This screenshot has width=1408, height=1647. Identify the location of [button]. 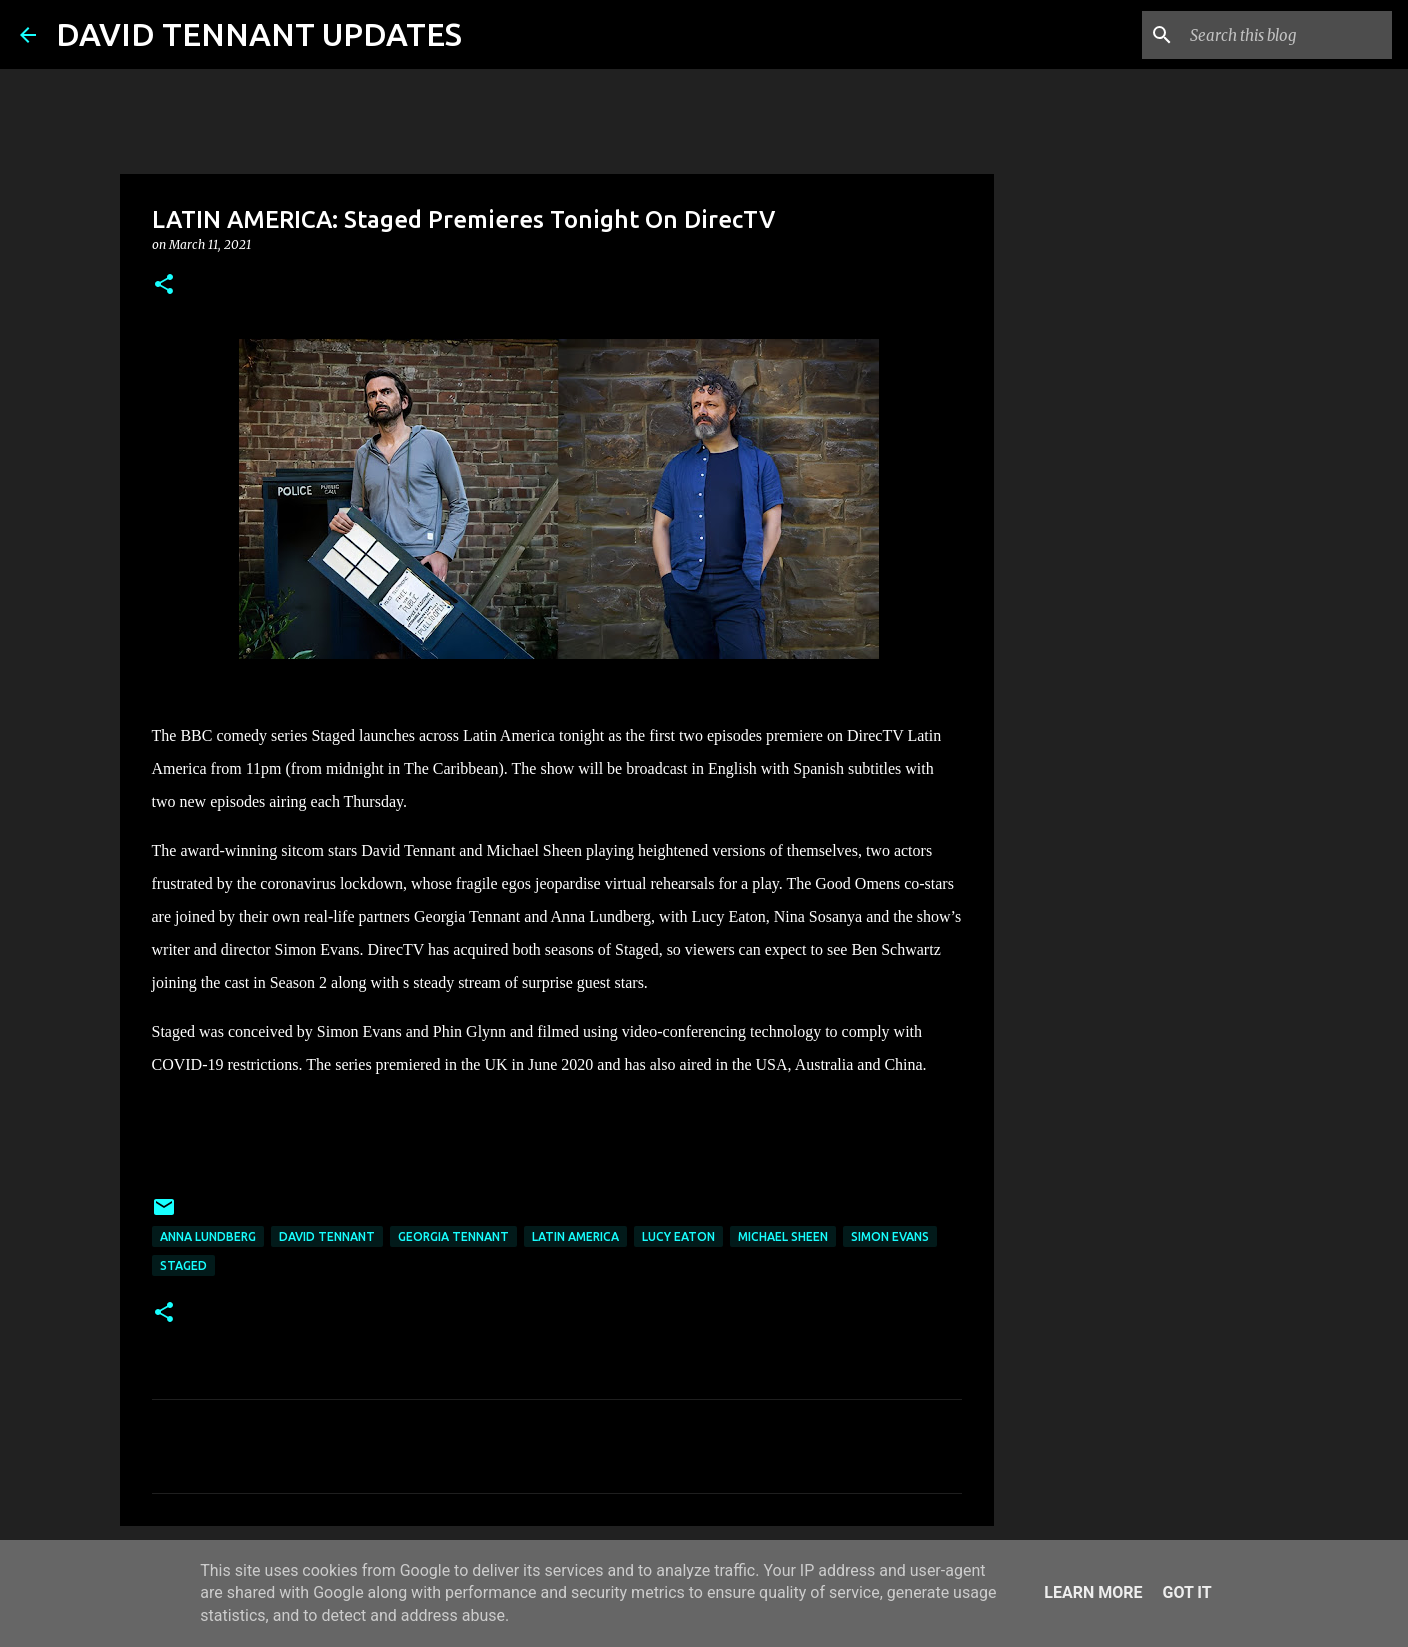
(164, 285).